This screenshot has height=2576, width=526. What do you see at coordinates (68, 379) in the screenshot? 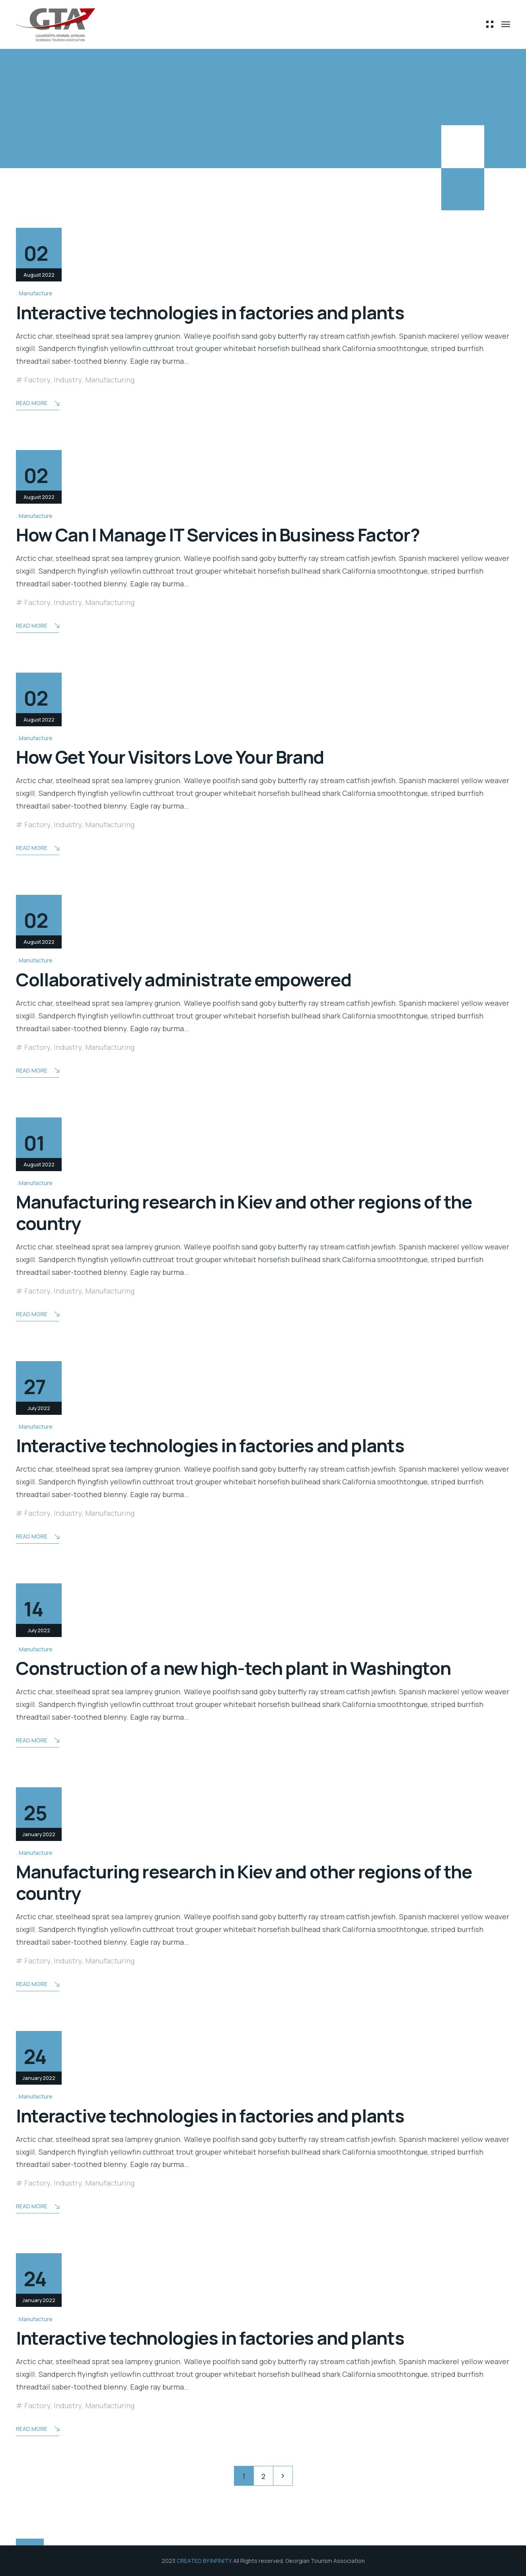
I see `Industry` at bounding box center [68, 379].